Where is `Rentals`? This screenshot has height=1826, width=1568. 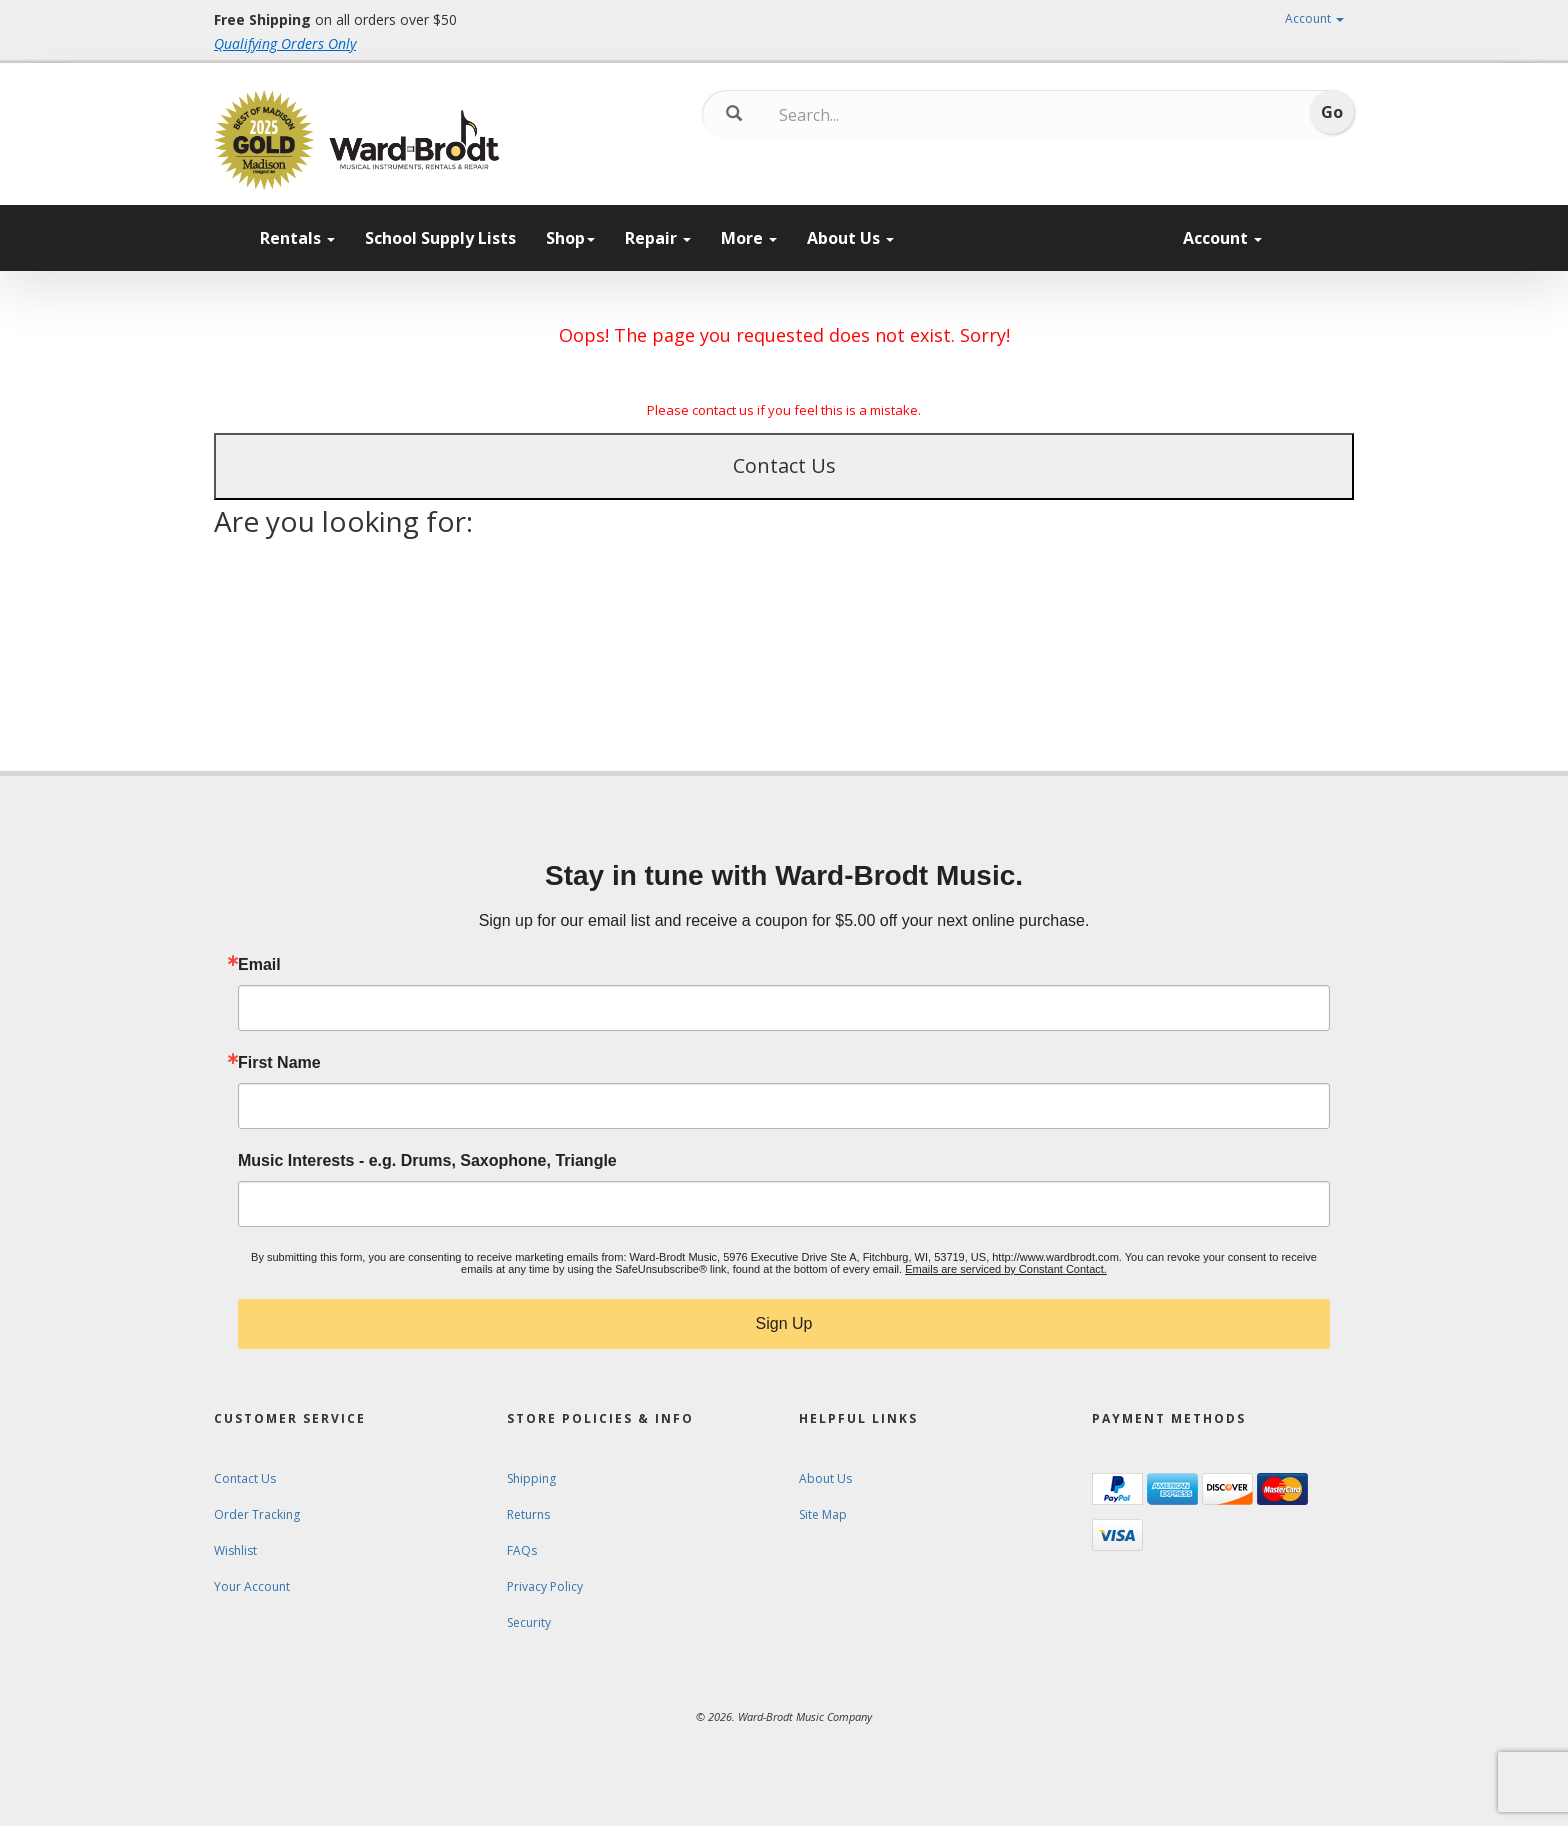
Rentals is located at coordinates (297, 238).